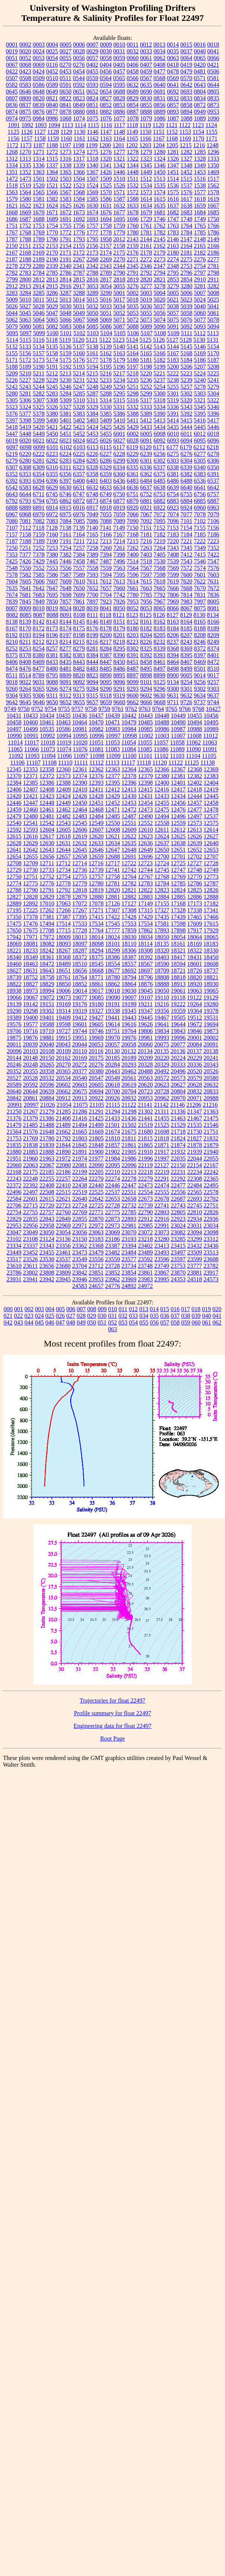  Describe the element at coordinates (14, 1158) in the screenshot. I see `21951` at that location.